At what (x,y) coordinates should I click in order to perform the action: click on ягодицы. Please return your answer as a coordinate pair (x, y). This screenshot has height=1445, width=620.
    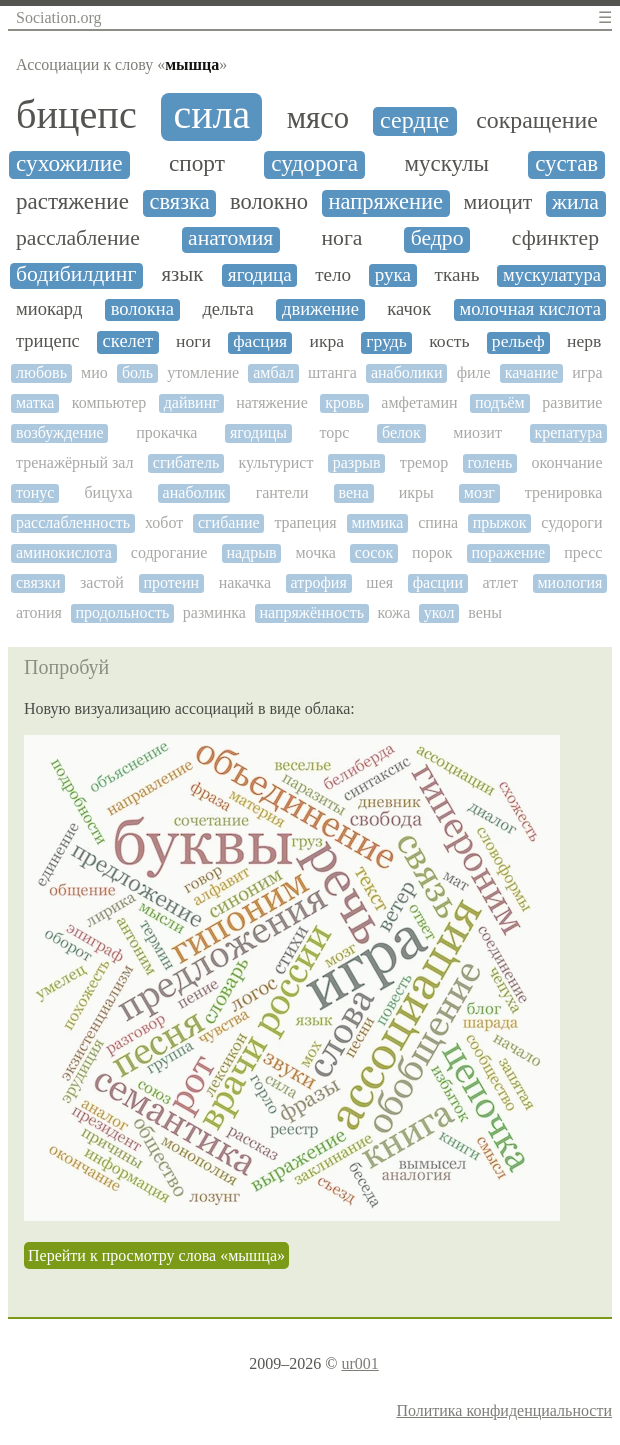
    Looking at the image, I should click on (258, 432).